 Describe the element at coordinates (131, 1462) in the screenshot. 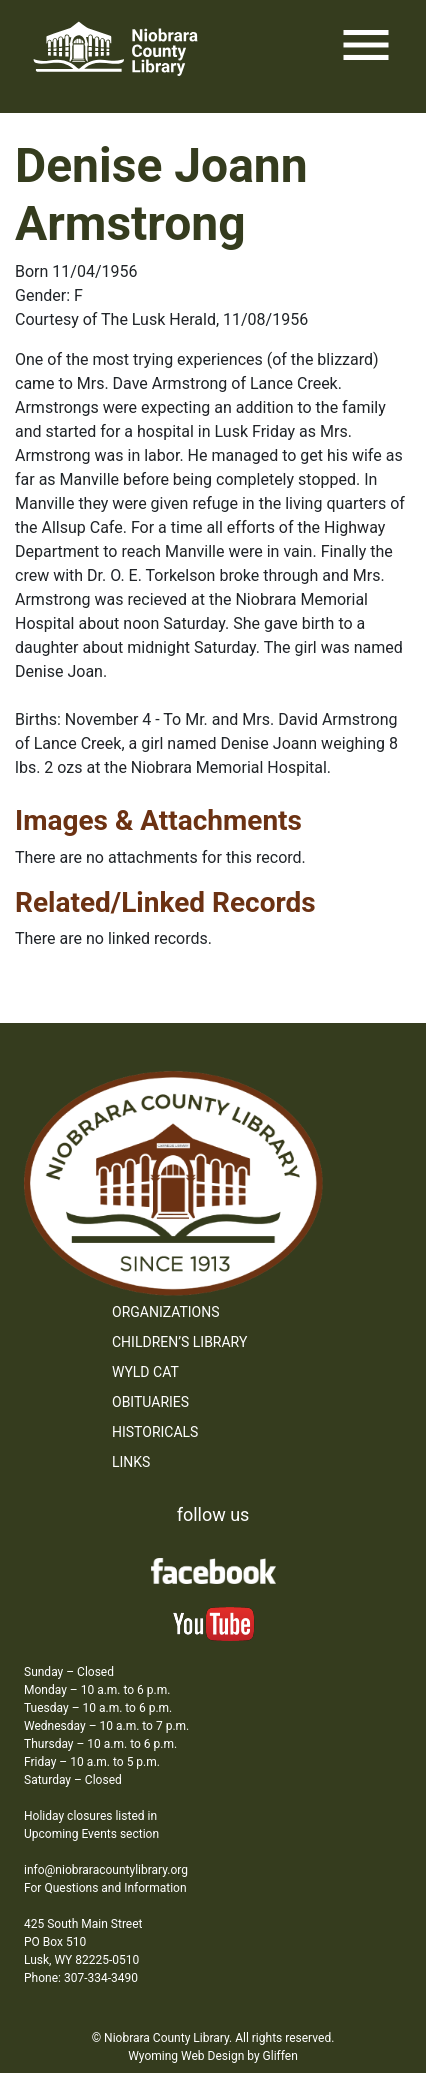

I see `Links` at that location.